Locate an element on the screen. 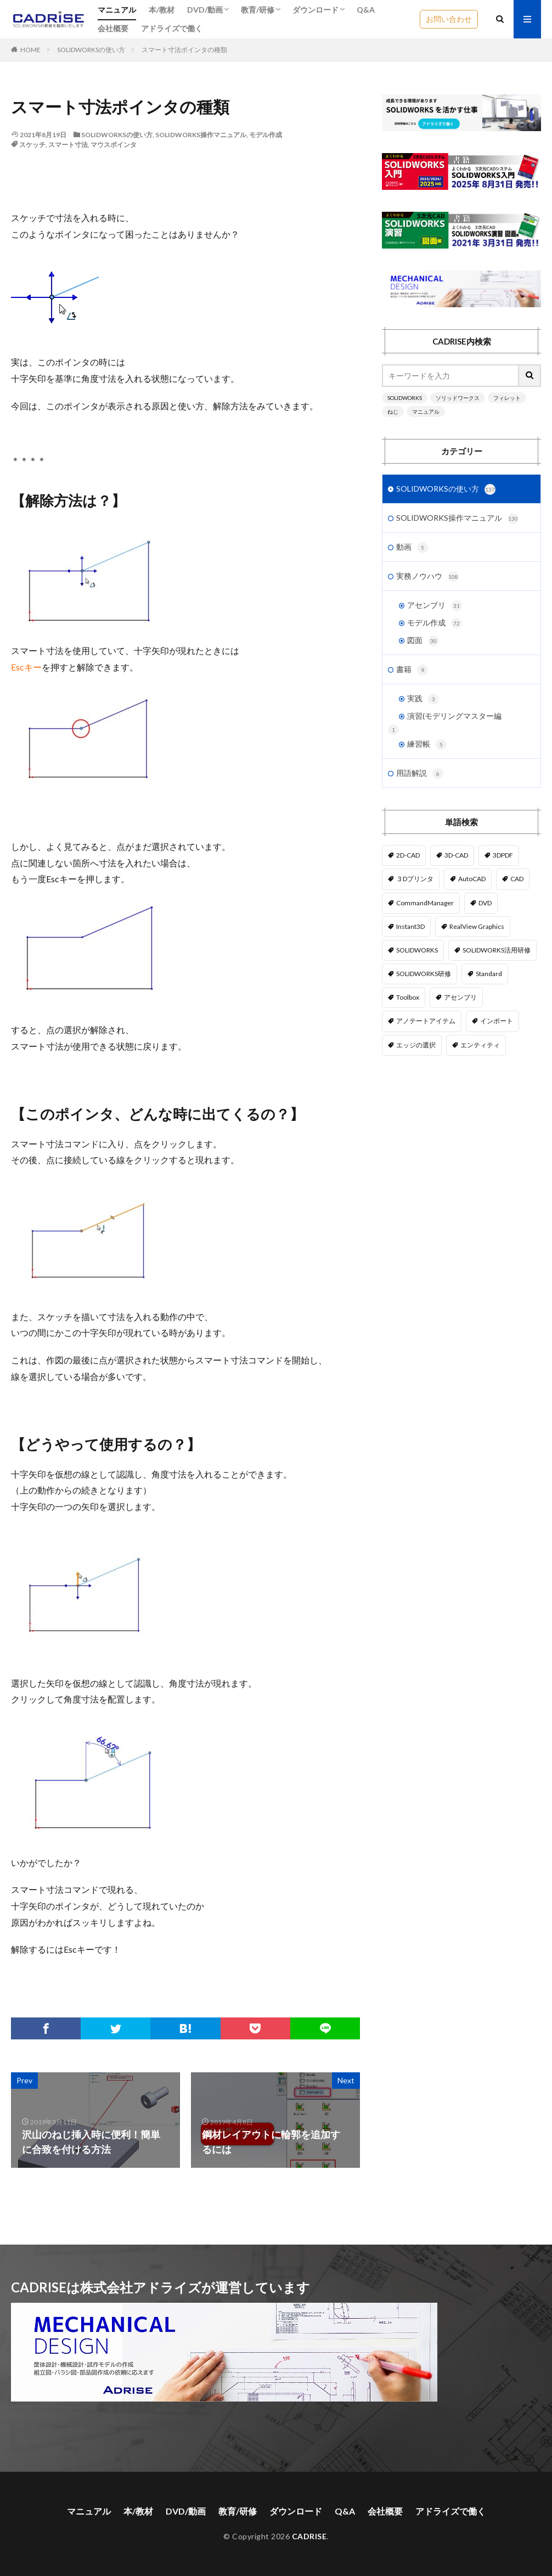  演習(モデリングマスター編 is located at coordinates (454, 715).